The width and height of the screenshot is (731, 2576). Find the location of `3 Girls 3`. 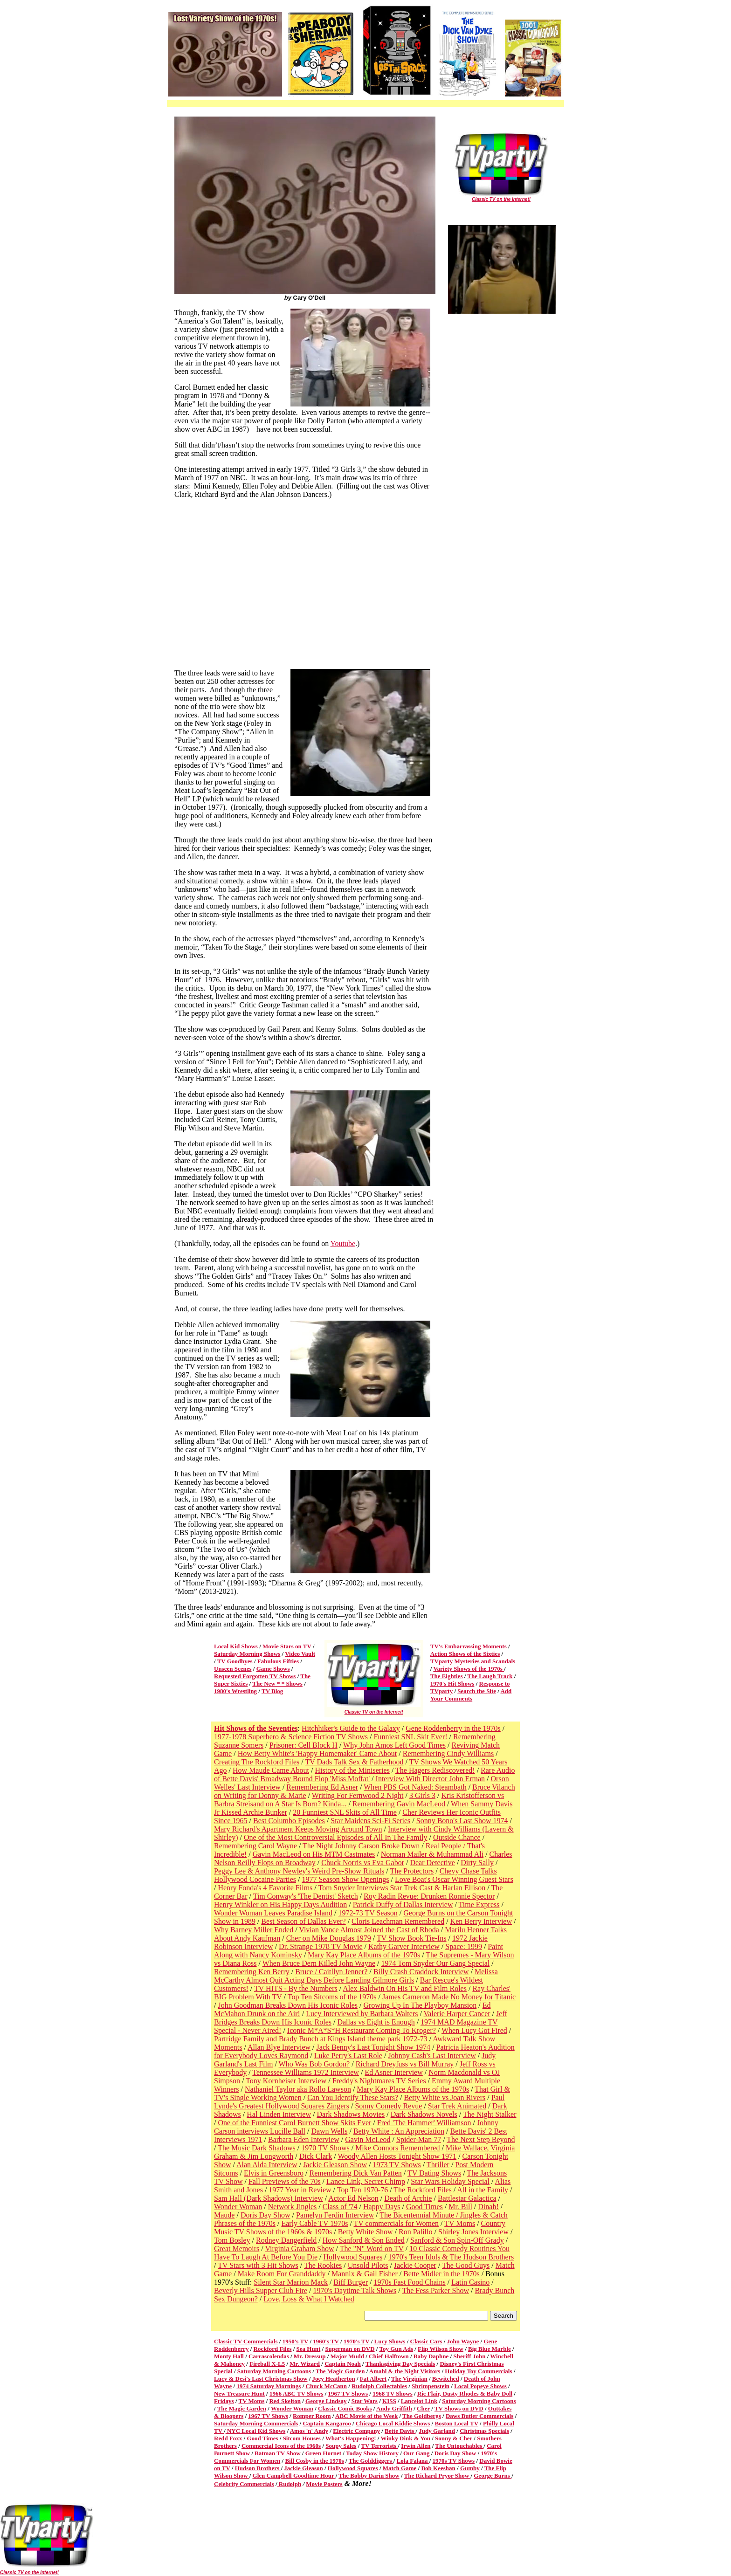

3 Girls 3 is located at coordinates (422, 1795).